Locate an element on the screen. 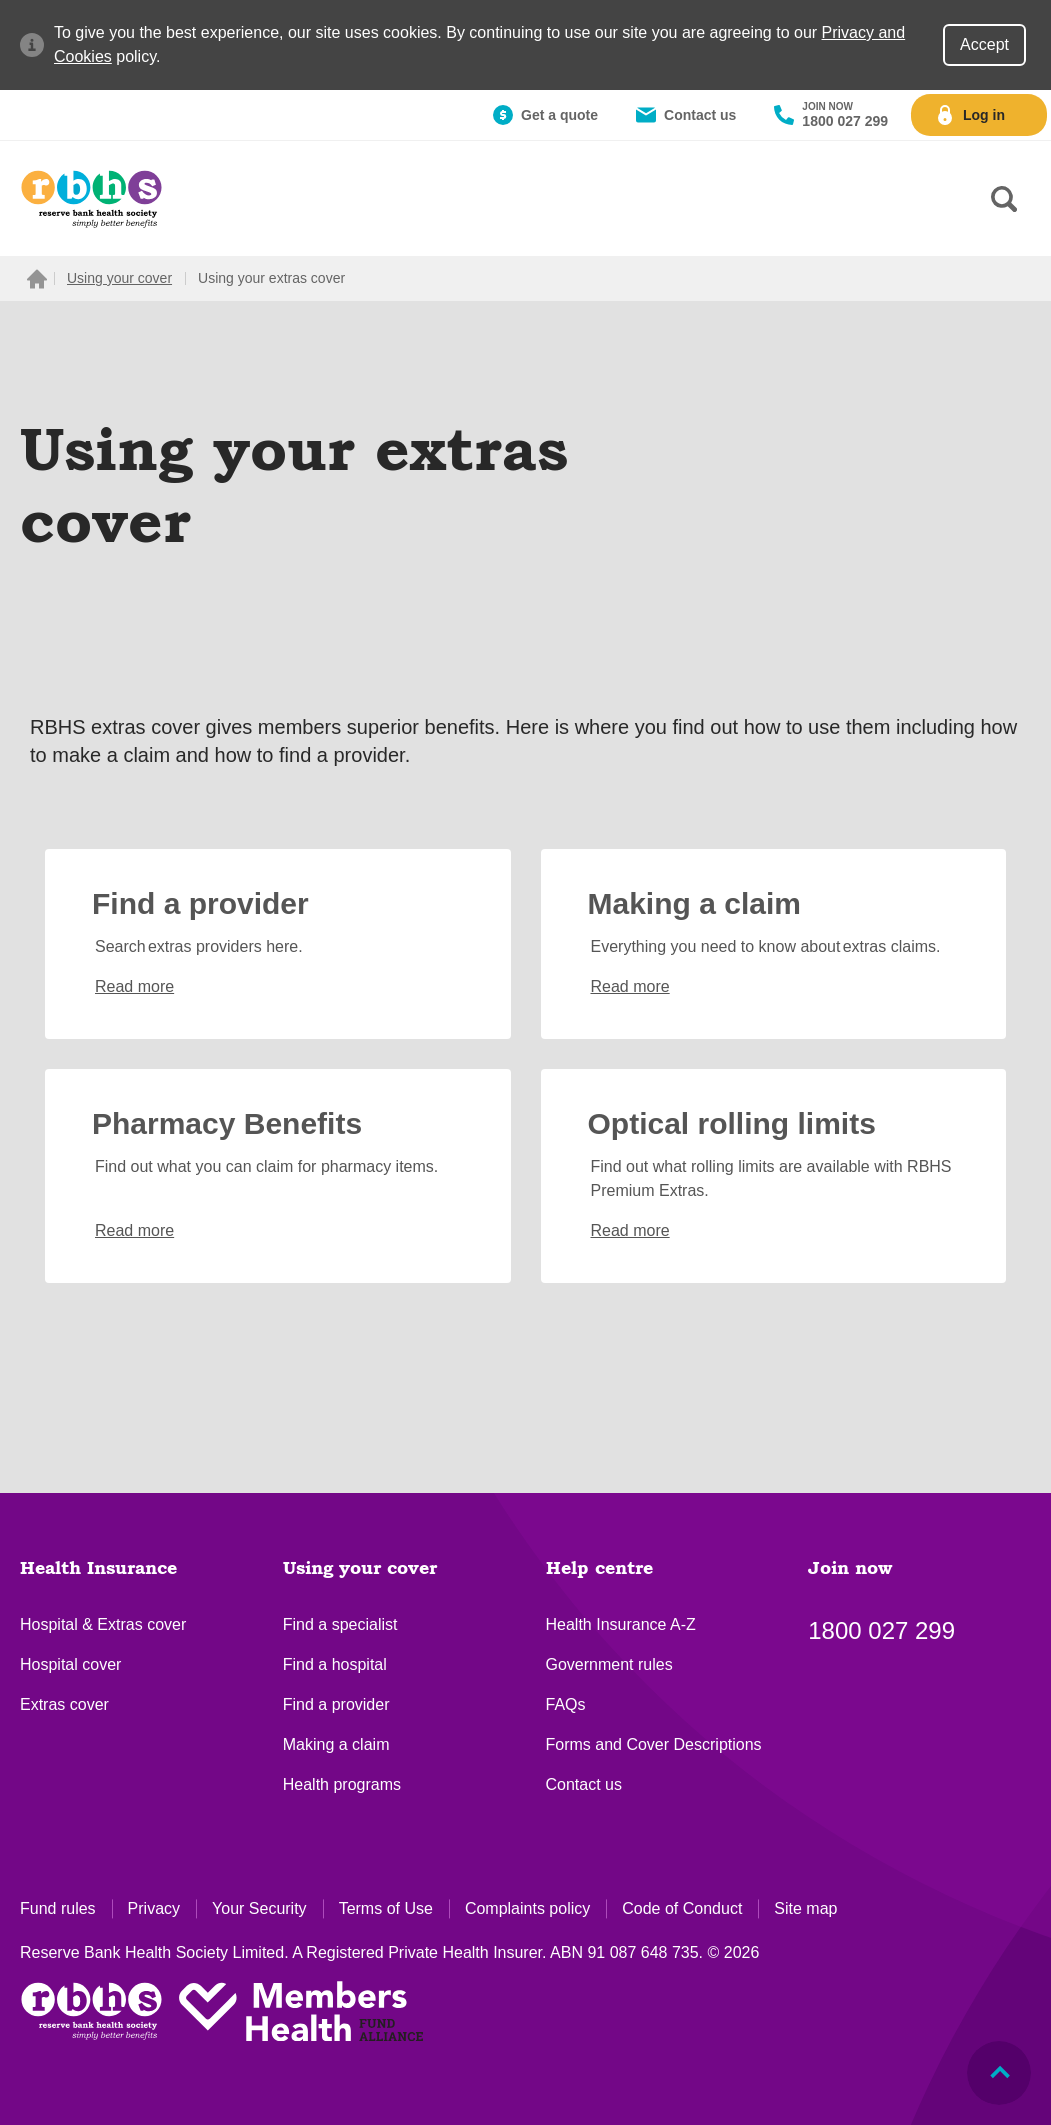  Find a specialist is located at coordinates (340, 1624).